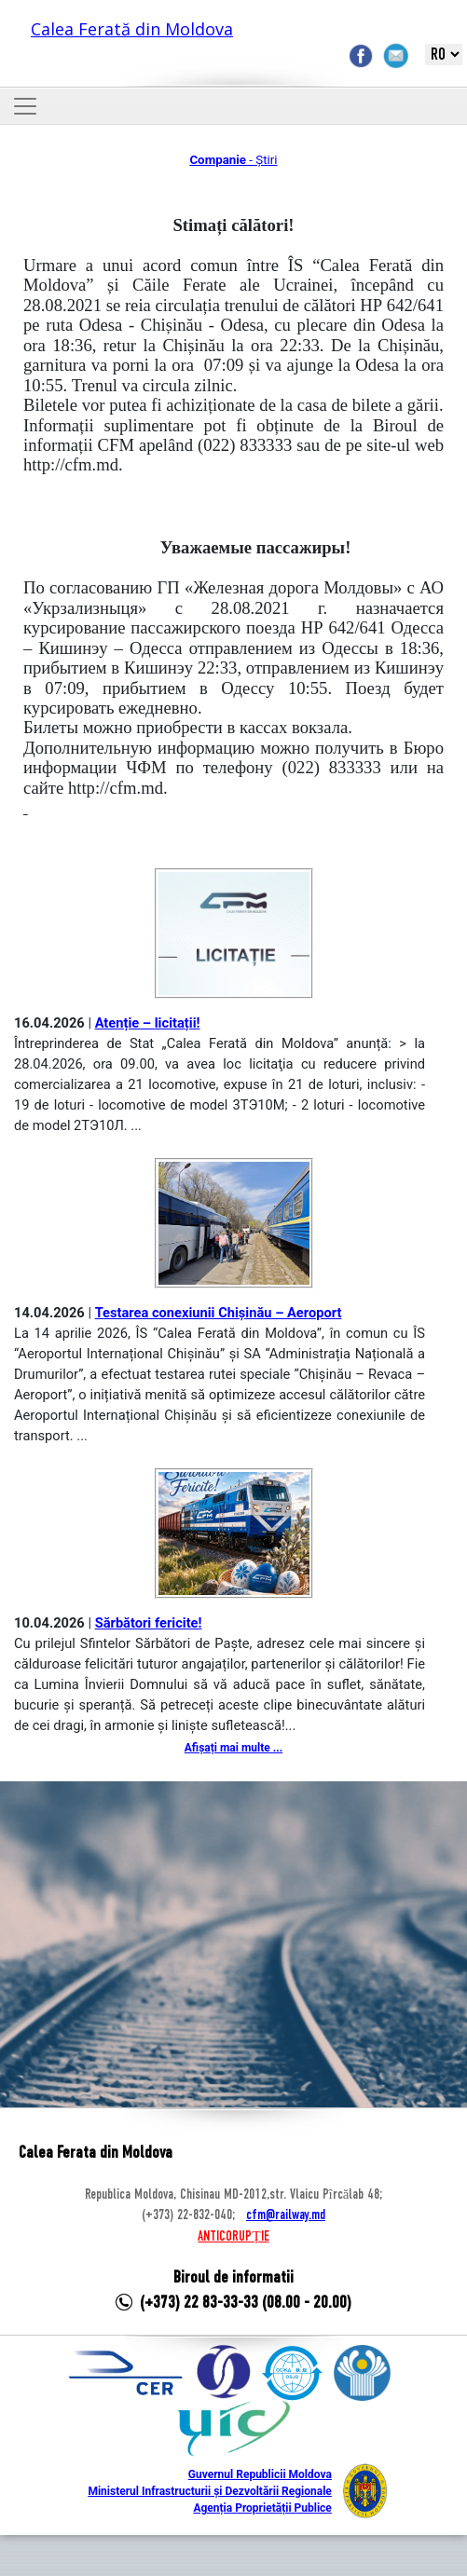 The width and height of the screenshot is (467, 2576). Describe the element at coordinates (285, 2215) in the screenshot. I see `cfm@railway.md` at that location.